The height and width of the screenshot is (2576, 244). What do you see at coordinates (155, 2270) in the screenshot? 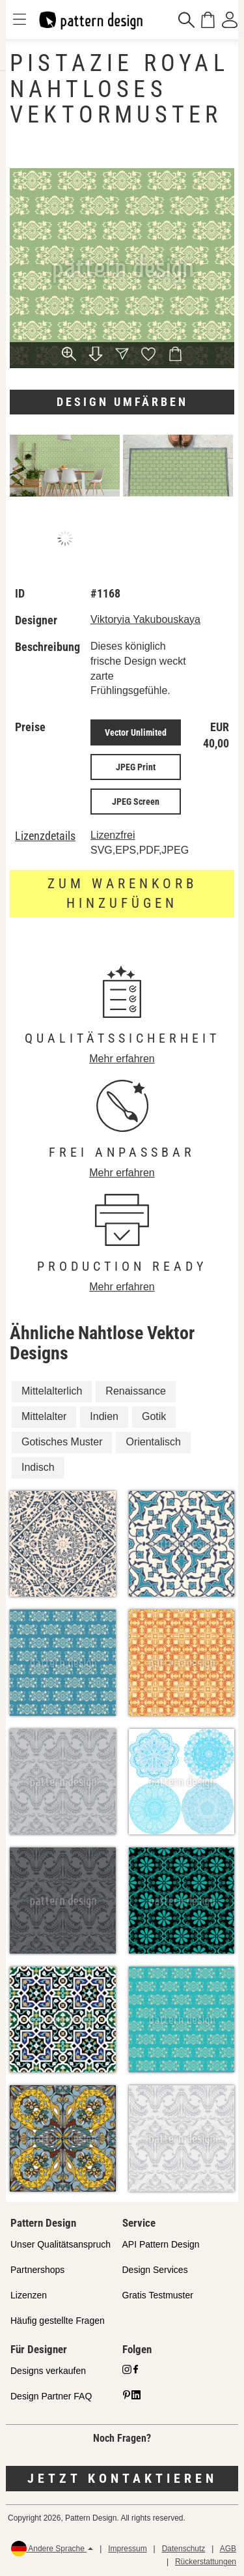
I see `Design Services` at bounding box center [155, 2270].